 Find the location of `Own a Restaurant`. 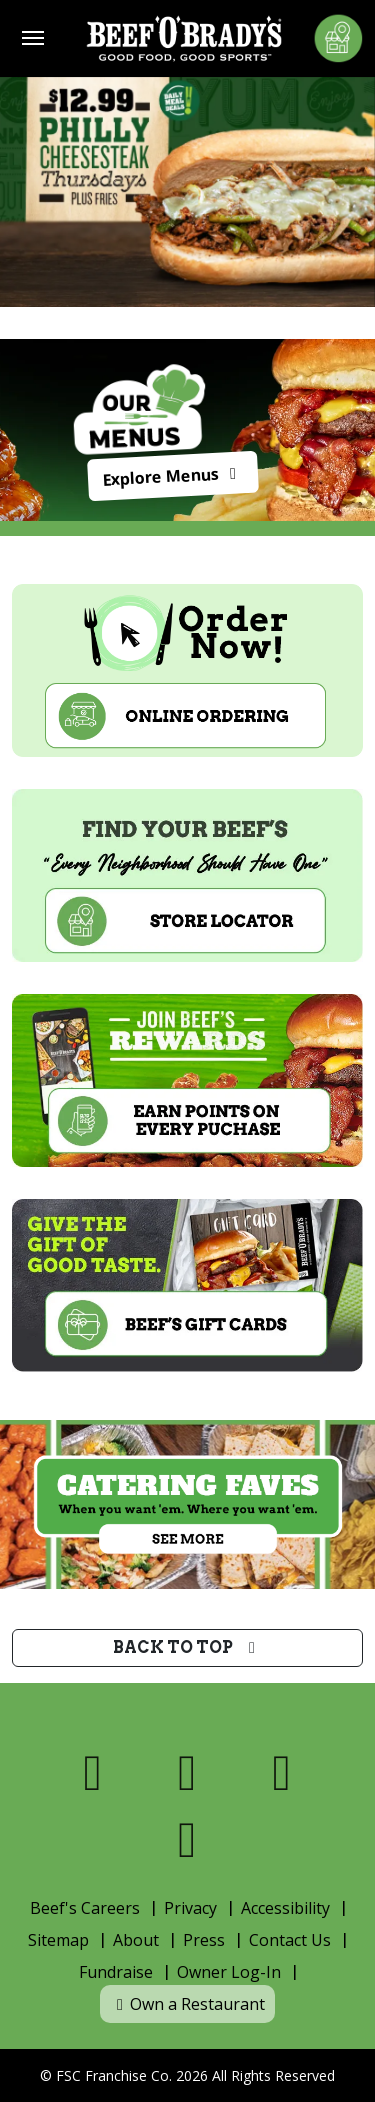

Own a Restaurant is located at coordinates (187, 2004).